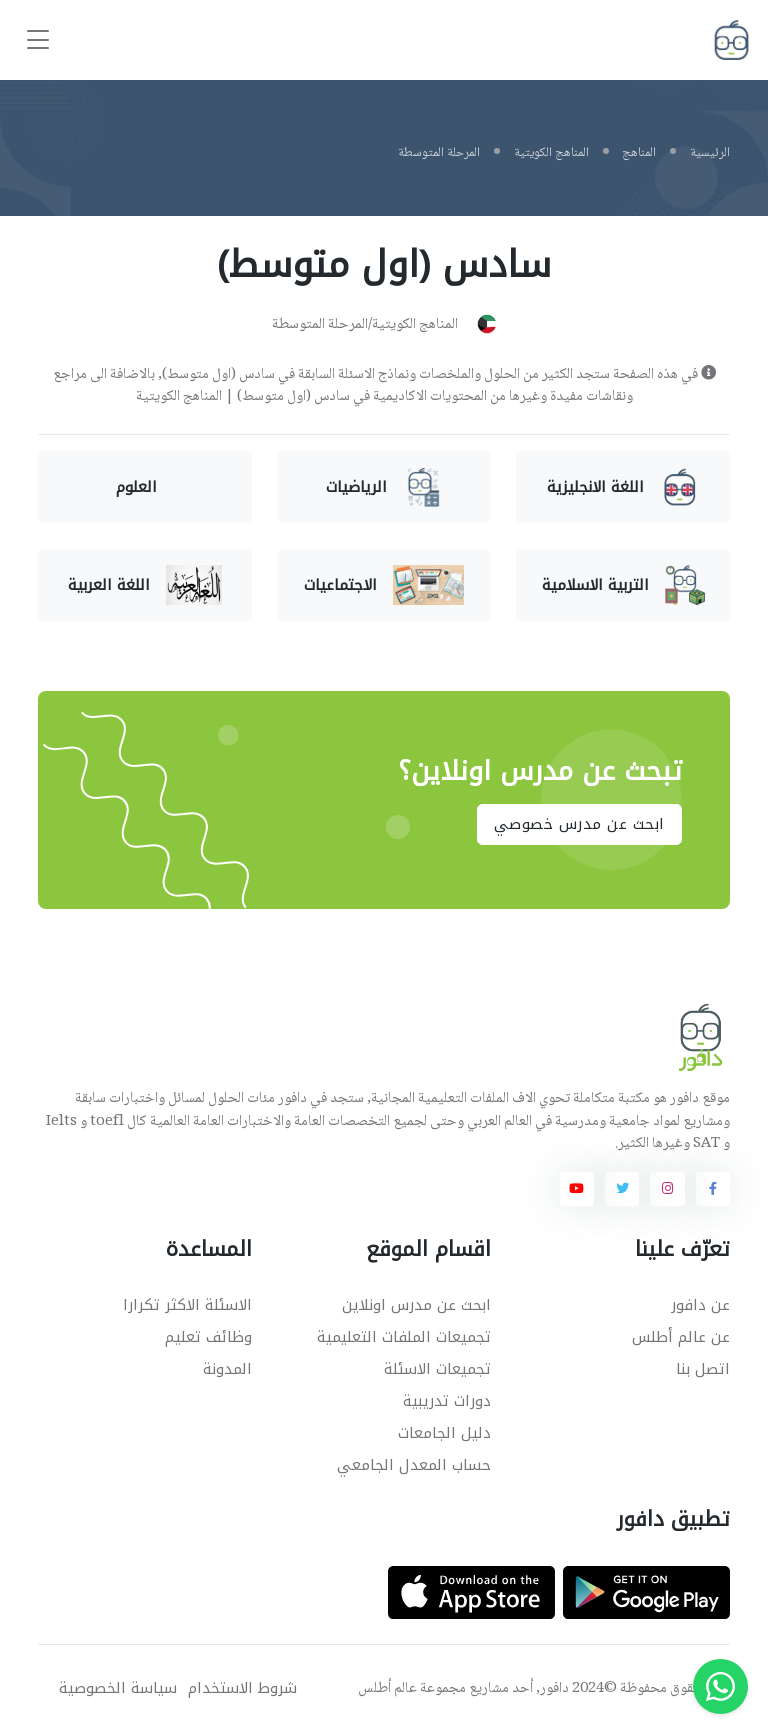 This screenshot has height=1734, width=768. Describe the element at coordinates (38, 40) in the screenshot. I see `[Toggle navigation]` at that location.